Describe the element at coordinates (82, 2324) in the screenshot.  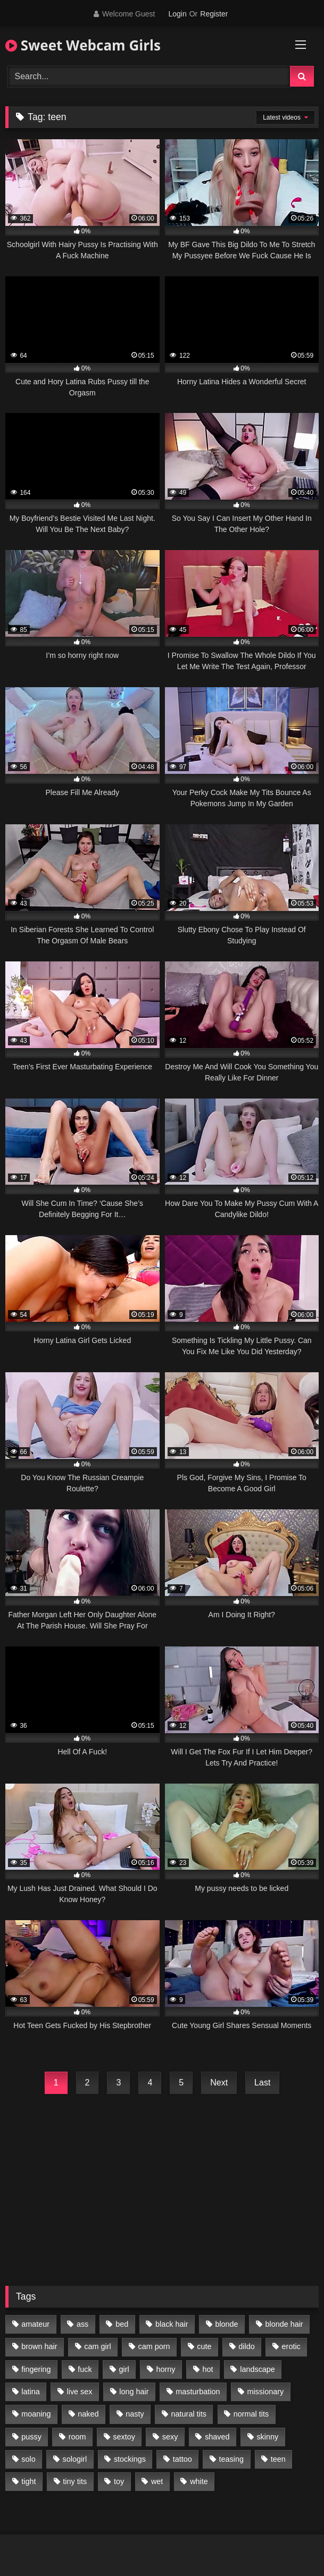
I see `ass [ass (87 items)]` at that location.